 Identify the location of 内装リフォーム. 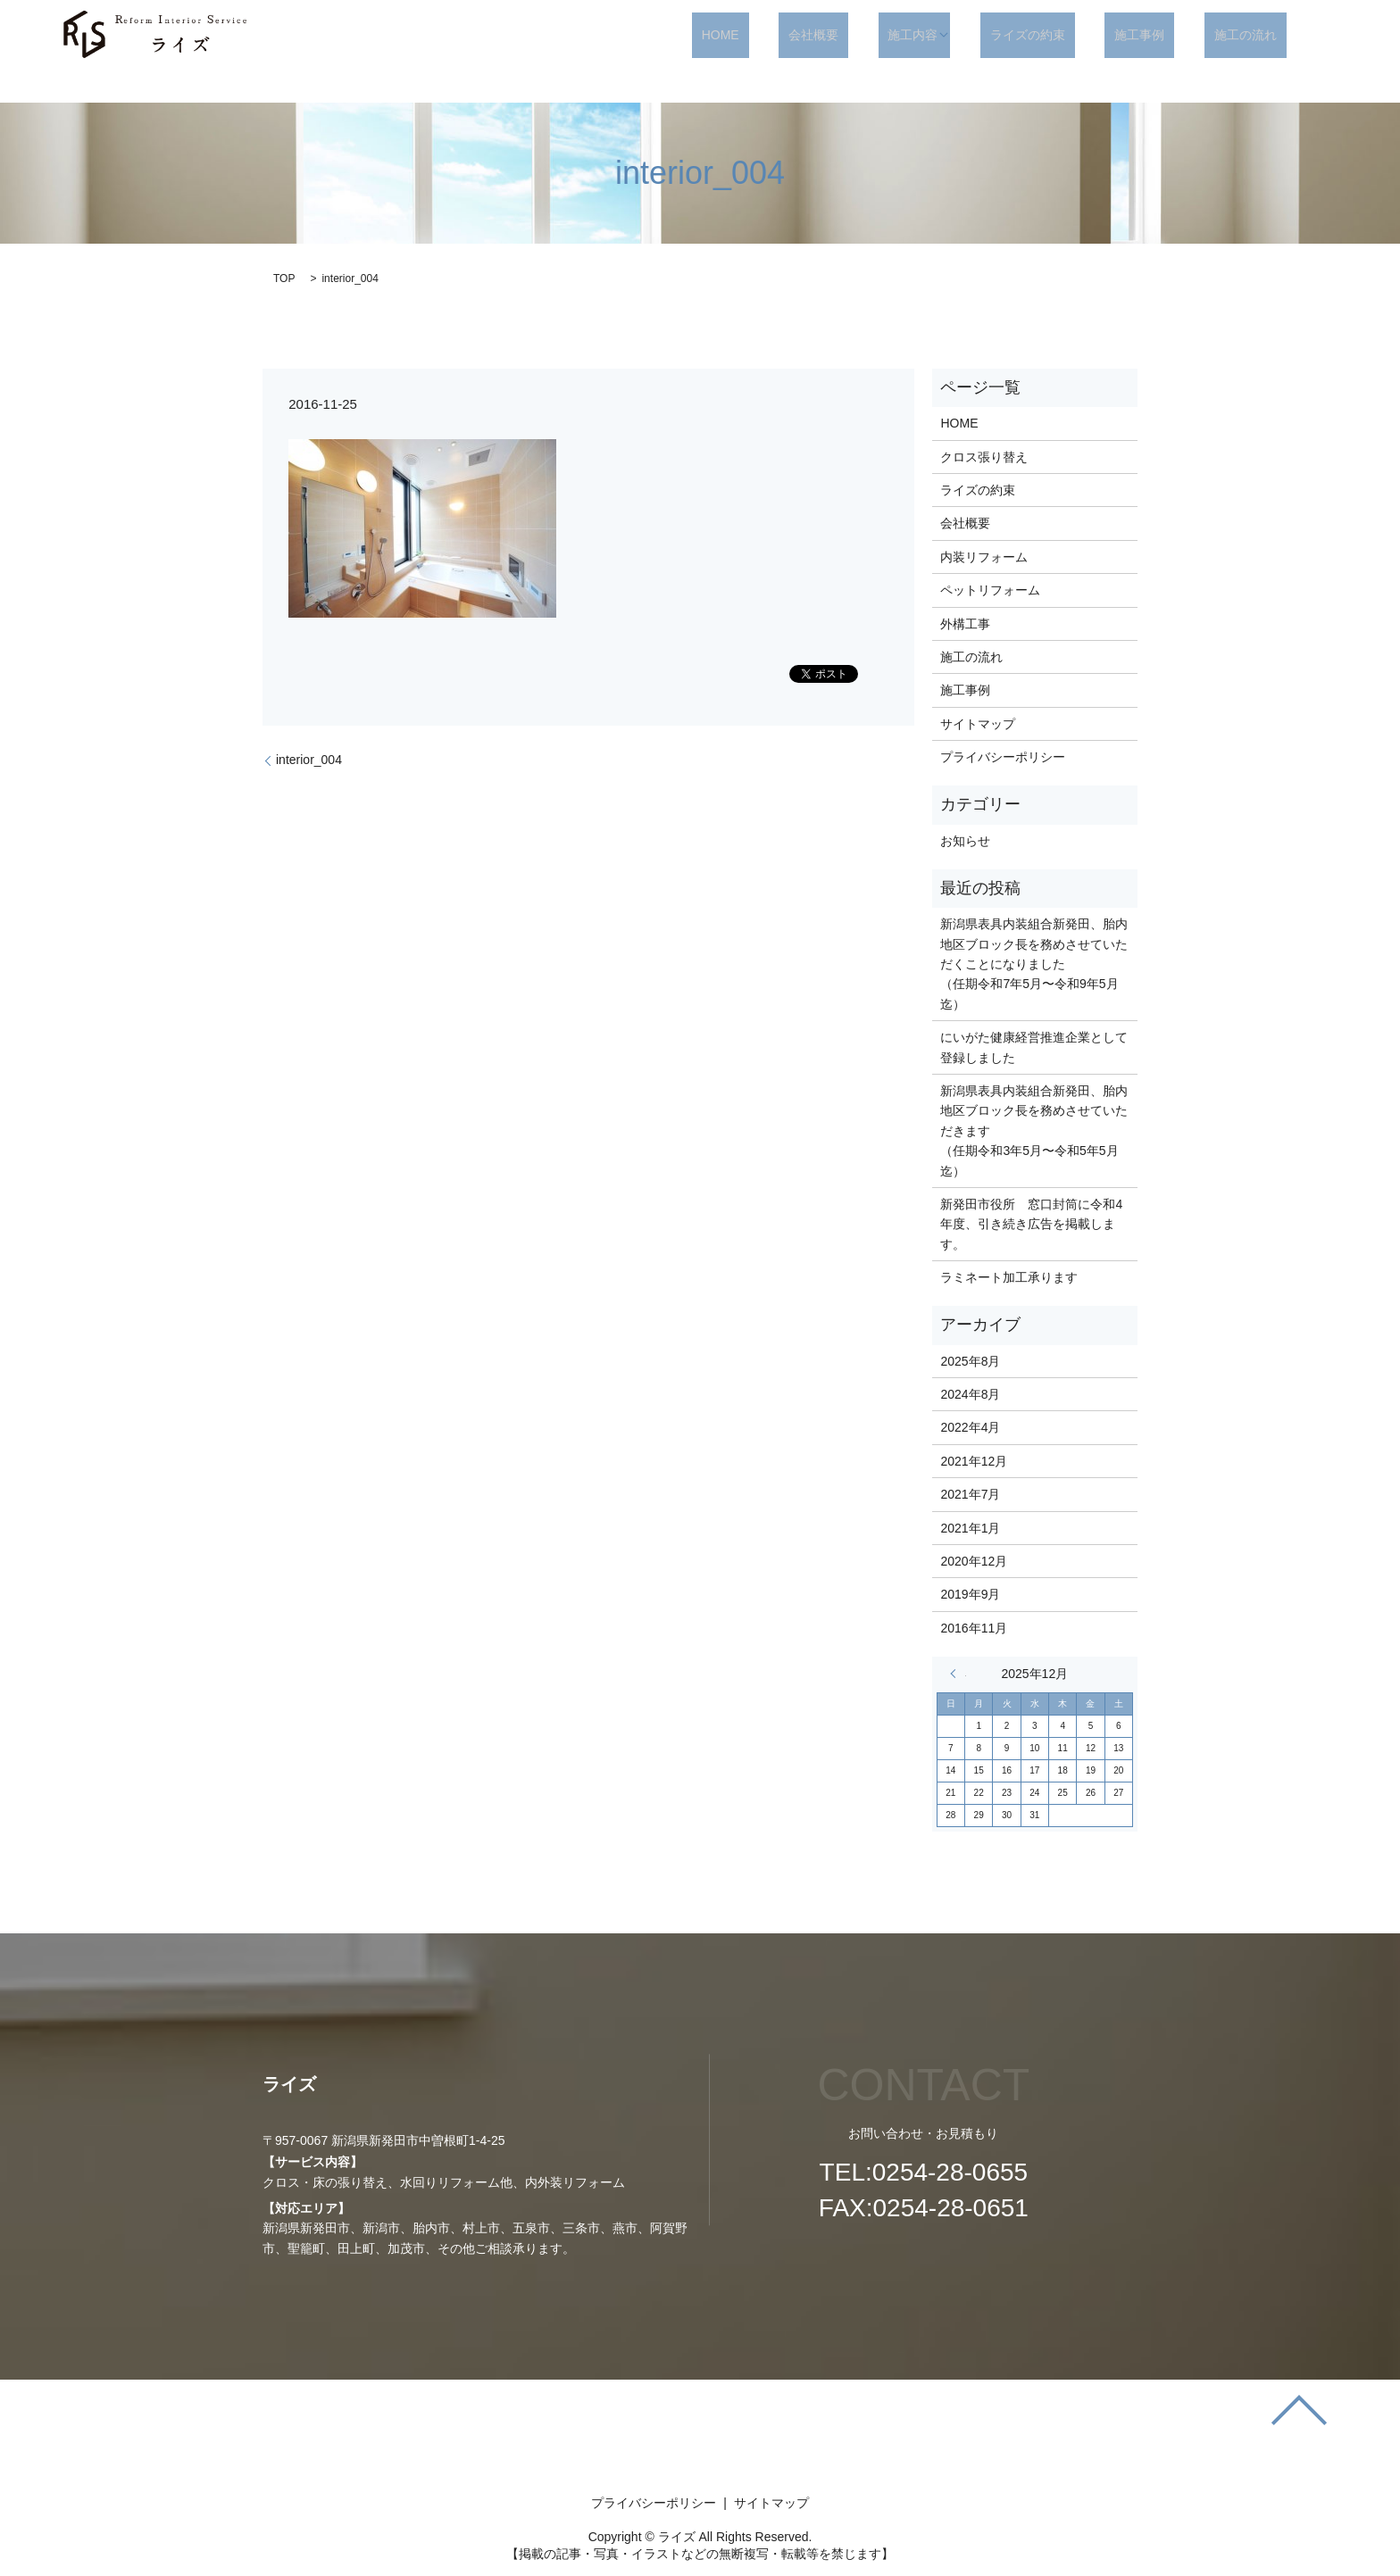
(984, 557).